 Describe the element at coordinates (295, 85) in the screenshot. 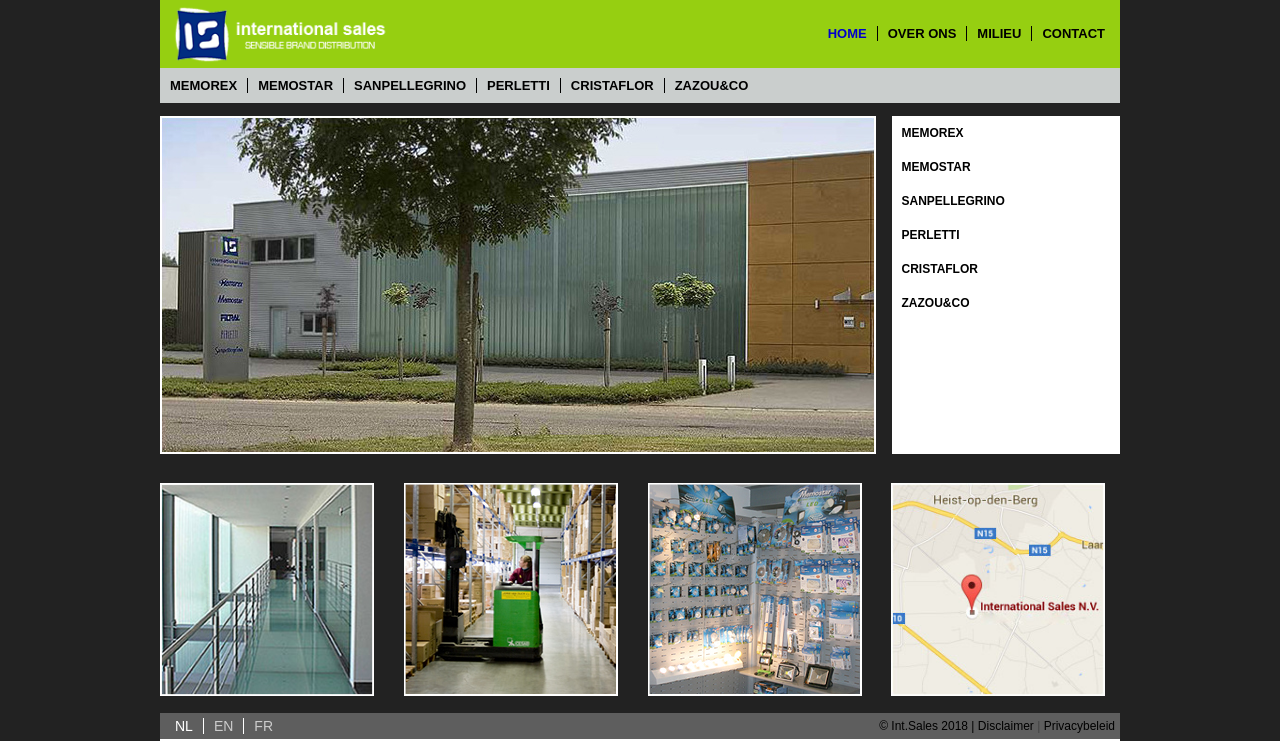

I see `Memostar` at that location.